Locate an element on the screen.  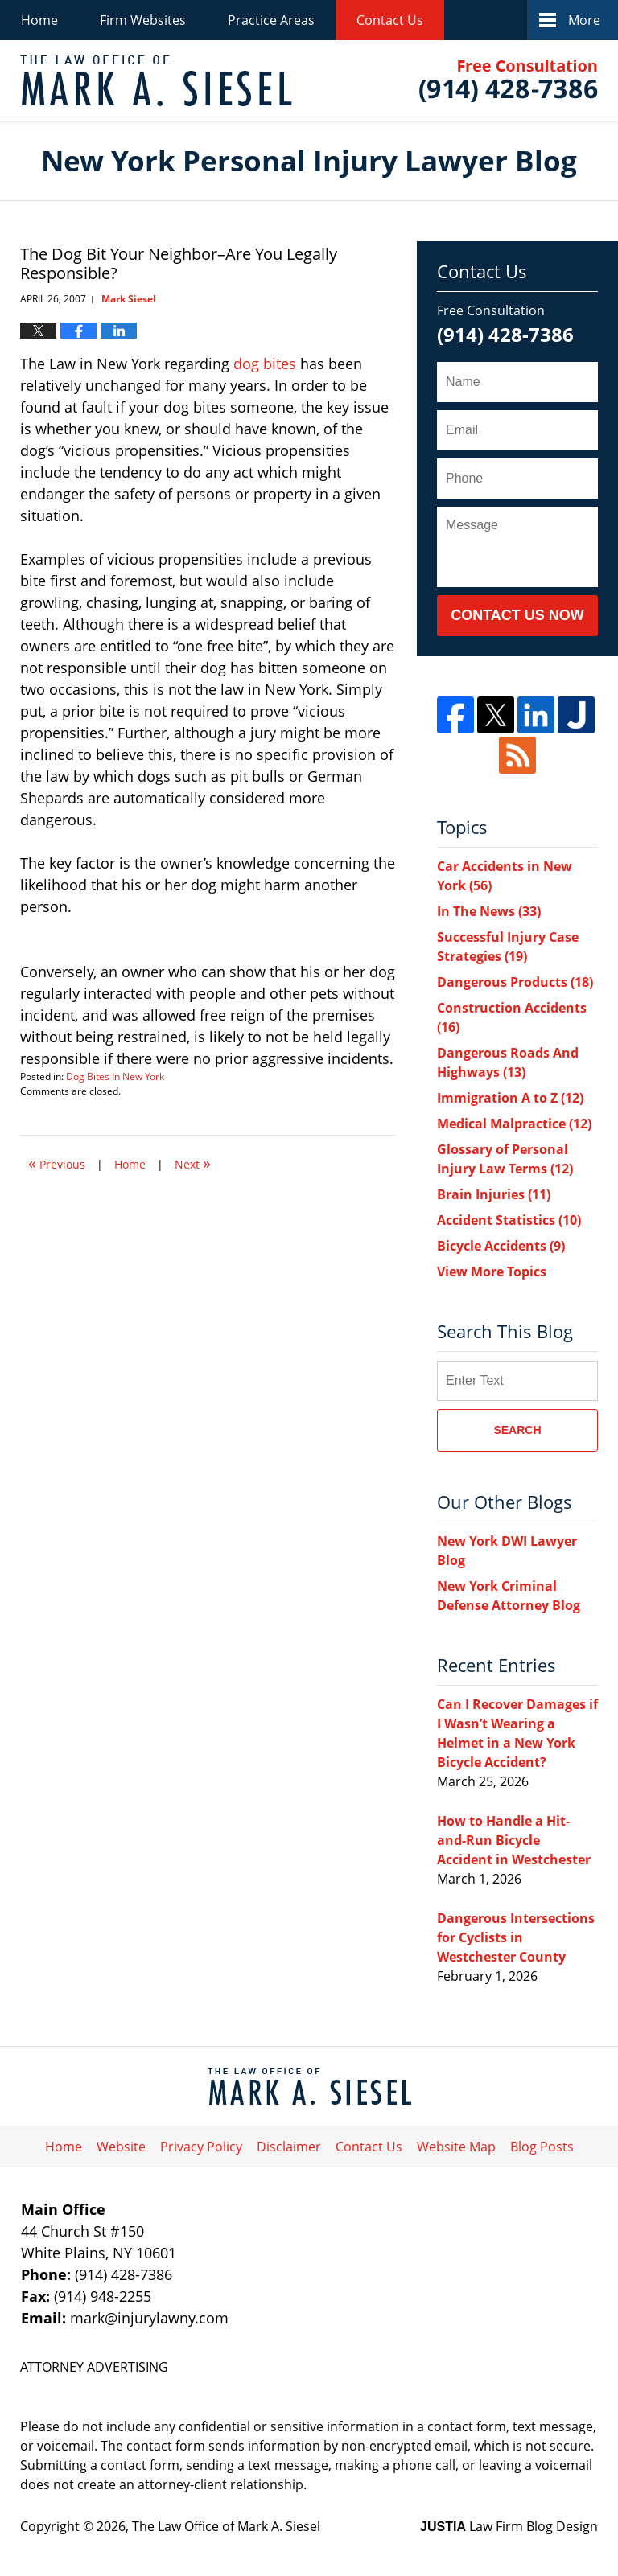
Contact Us is located at coordinates (389, 20).